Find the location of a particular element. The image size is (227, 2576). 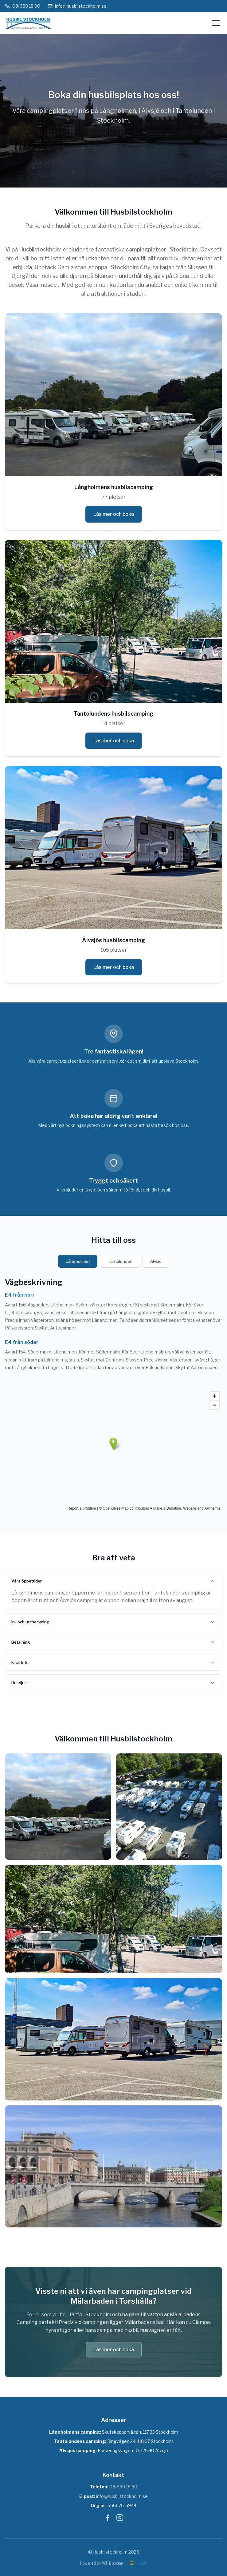

Tantolunden is located at coordinates (120, 1261).